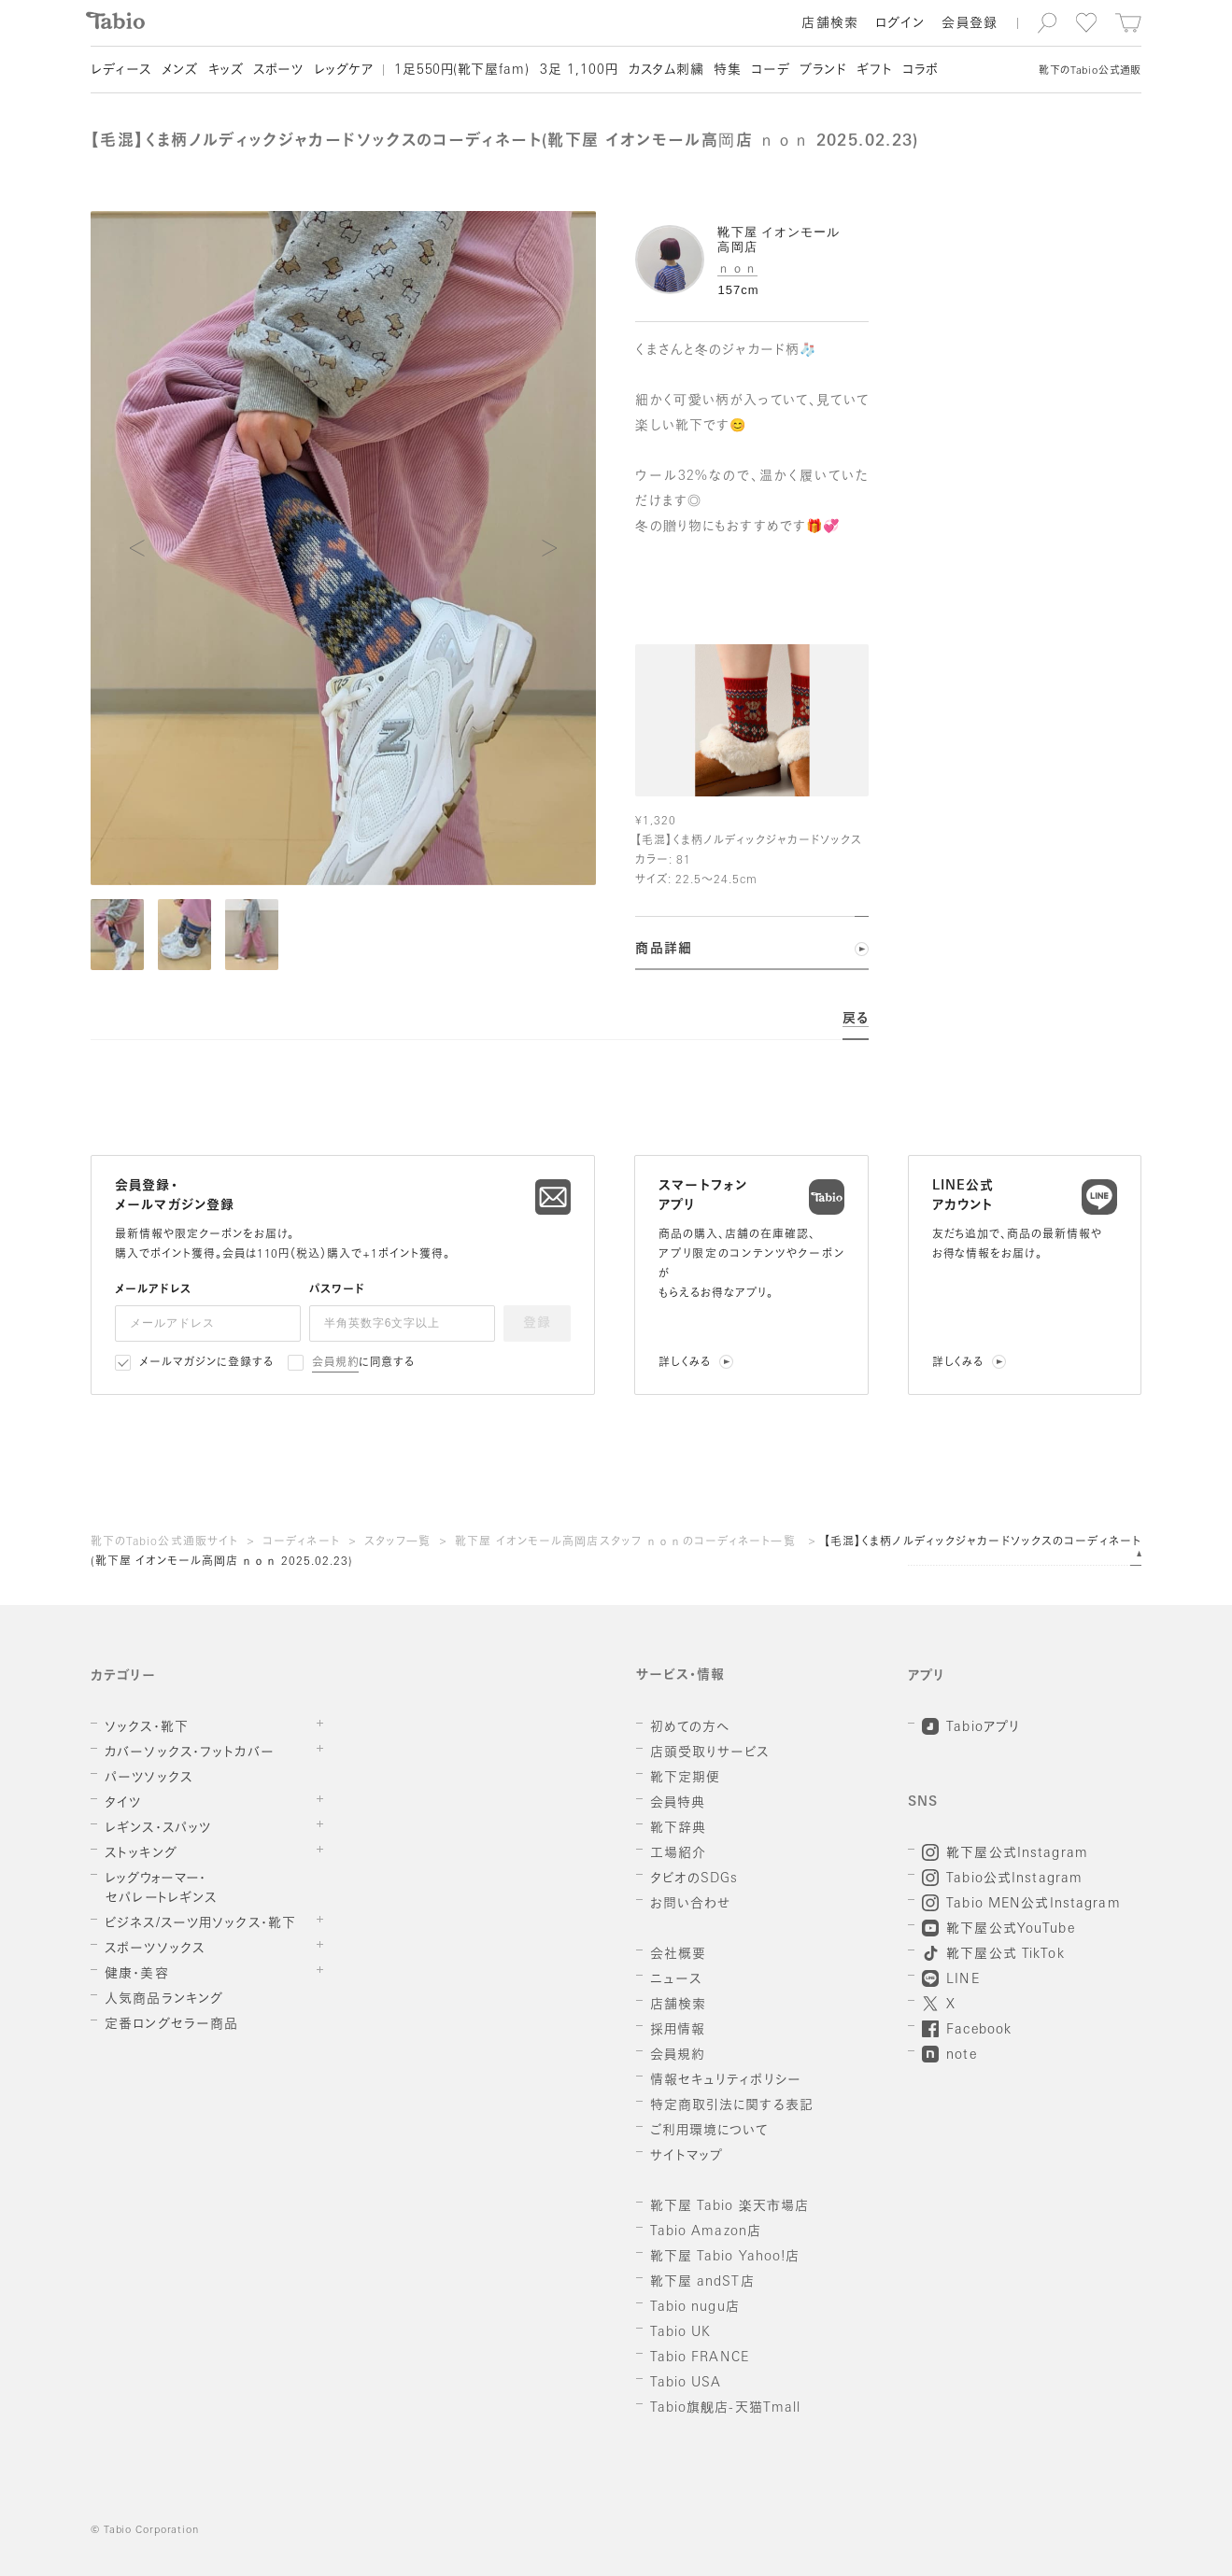 The width and height of the screenshot is (1232, 2576). I want to click on スタッフ一覧, so click(398, 1542).